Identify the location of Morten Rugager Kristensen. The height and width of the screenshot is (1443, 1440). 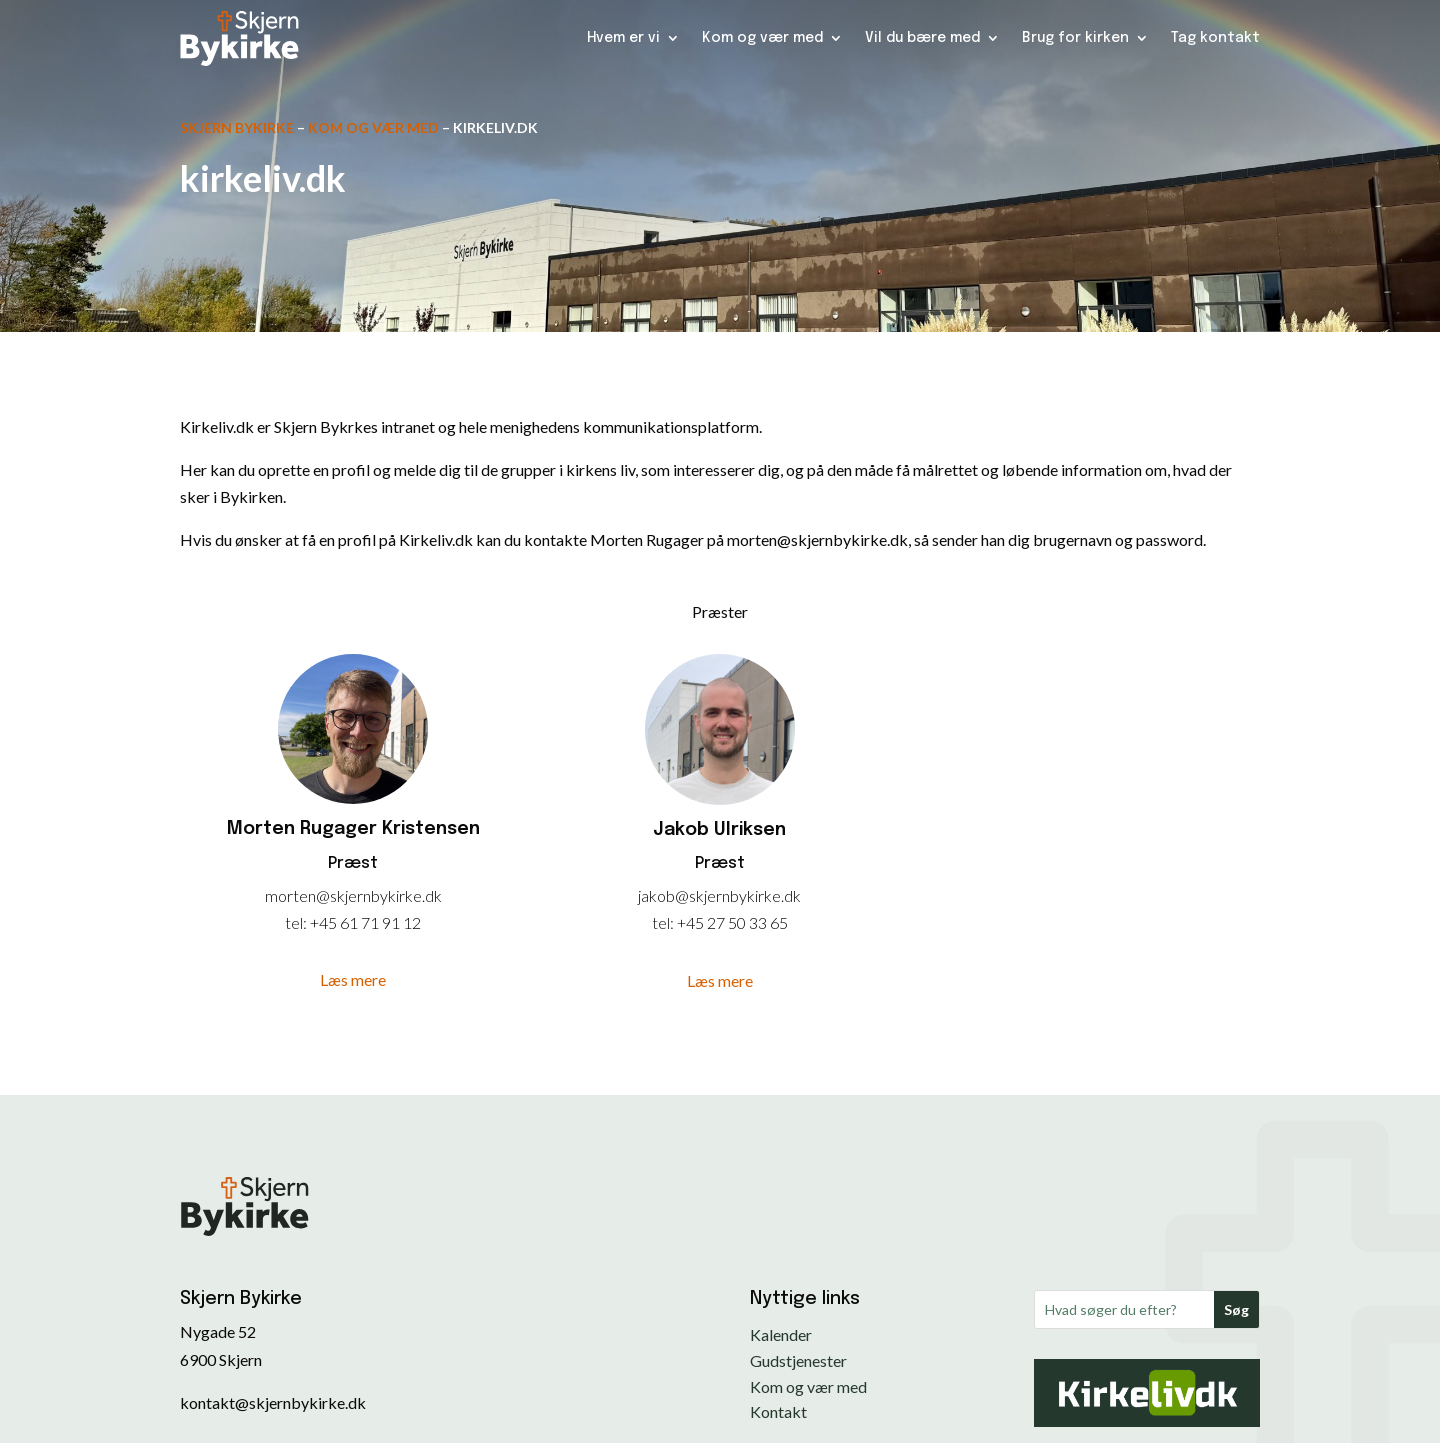
(353, 829).